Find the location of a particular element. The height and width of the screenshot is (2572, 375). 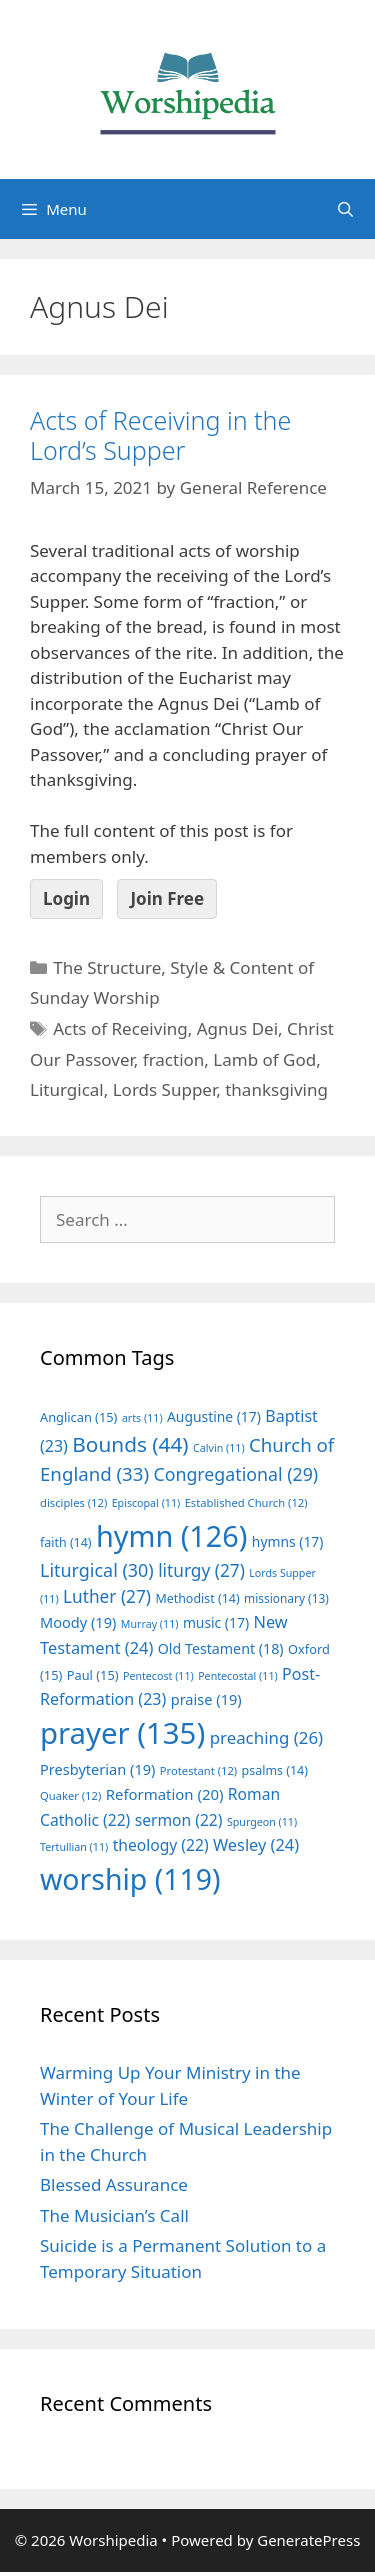

psalms [psalms (14 items)] is located at coordinates (275, 1770).